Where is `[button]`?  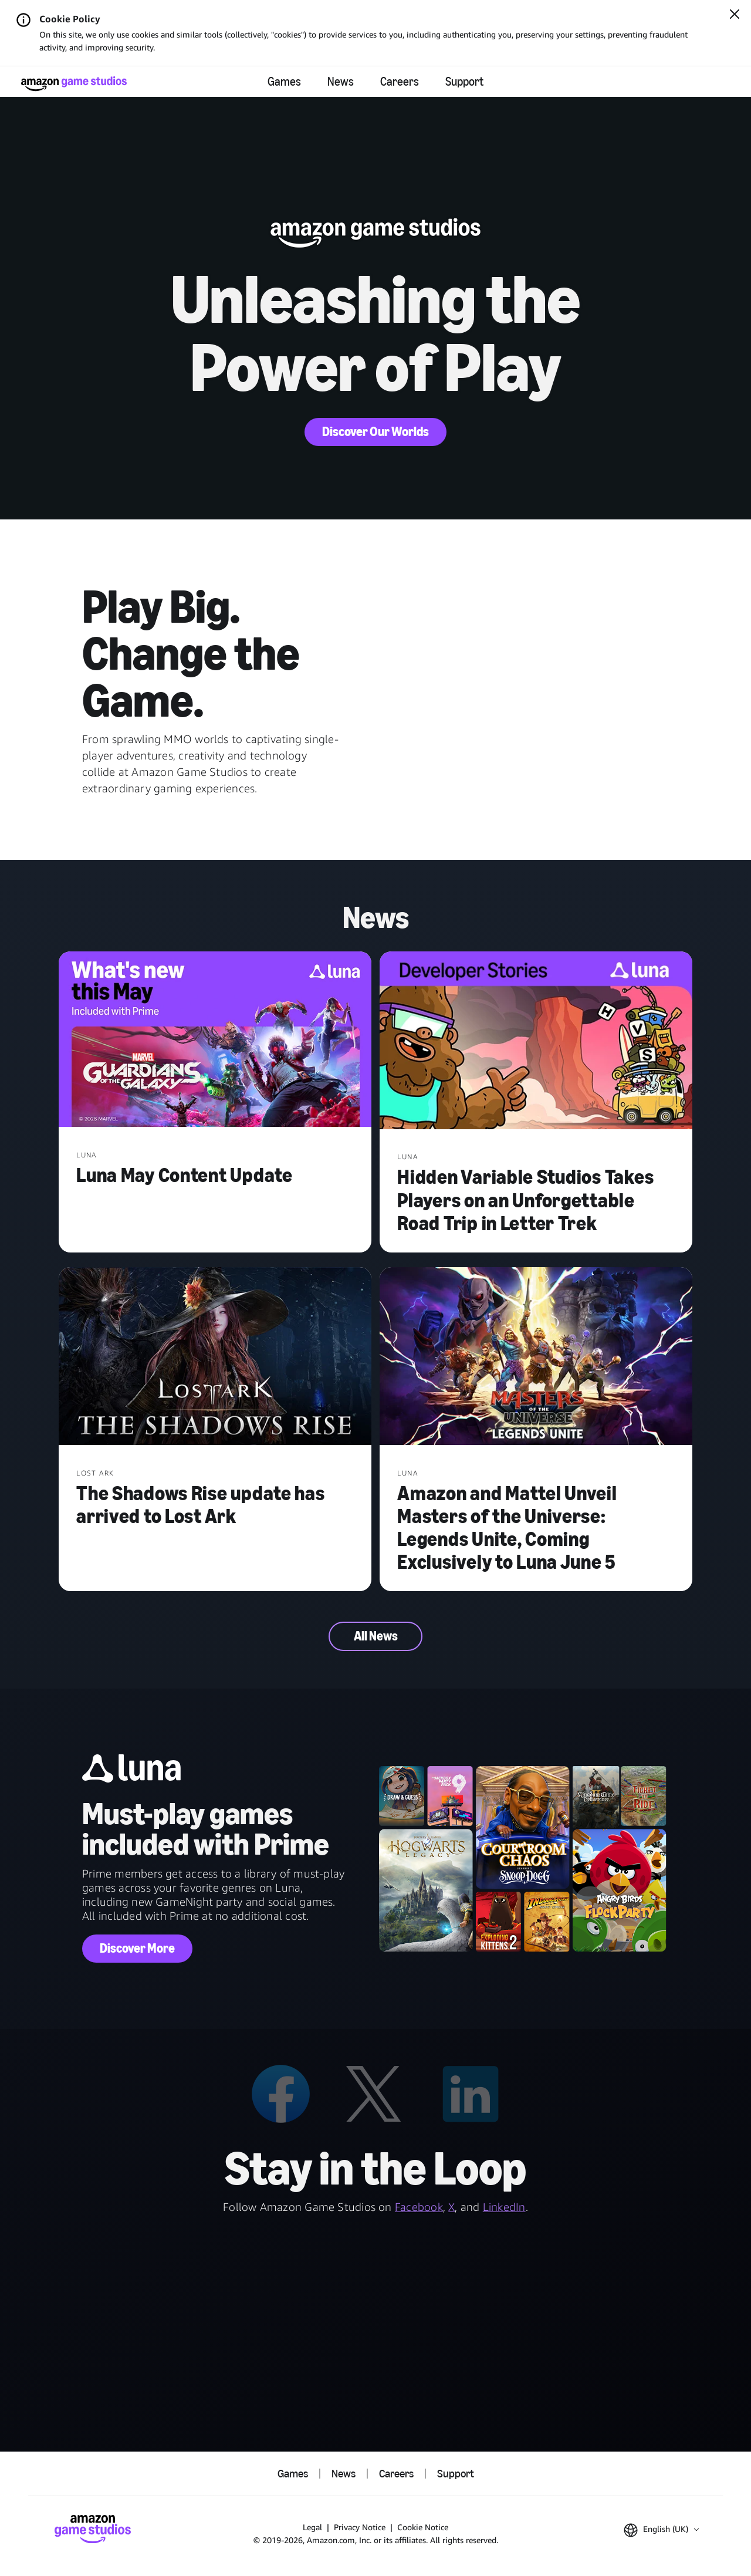
[button] is located at coordinates (661, 2530).